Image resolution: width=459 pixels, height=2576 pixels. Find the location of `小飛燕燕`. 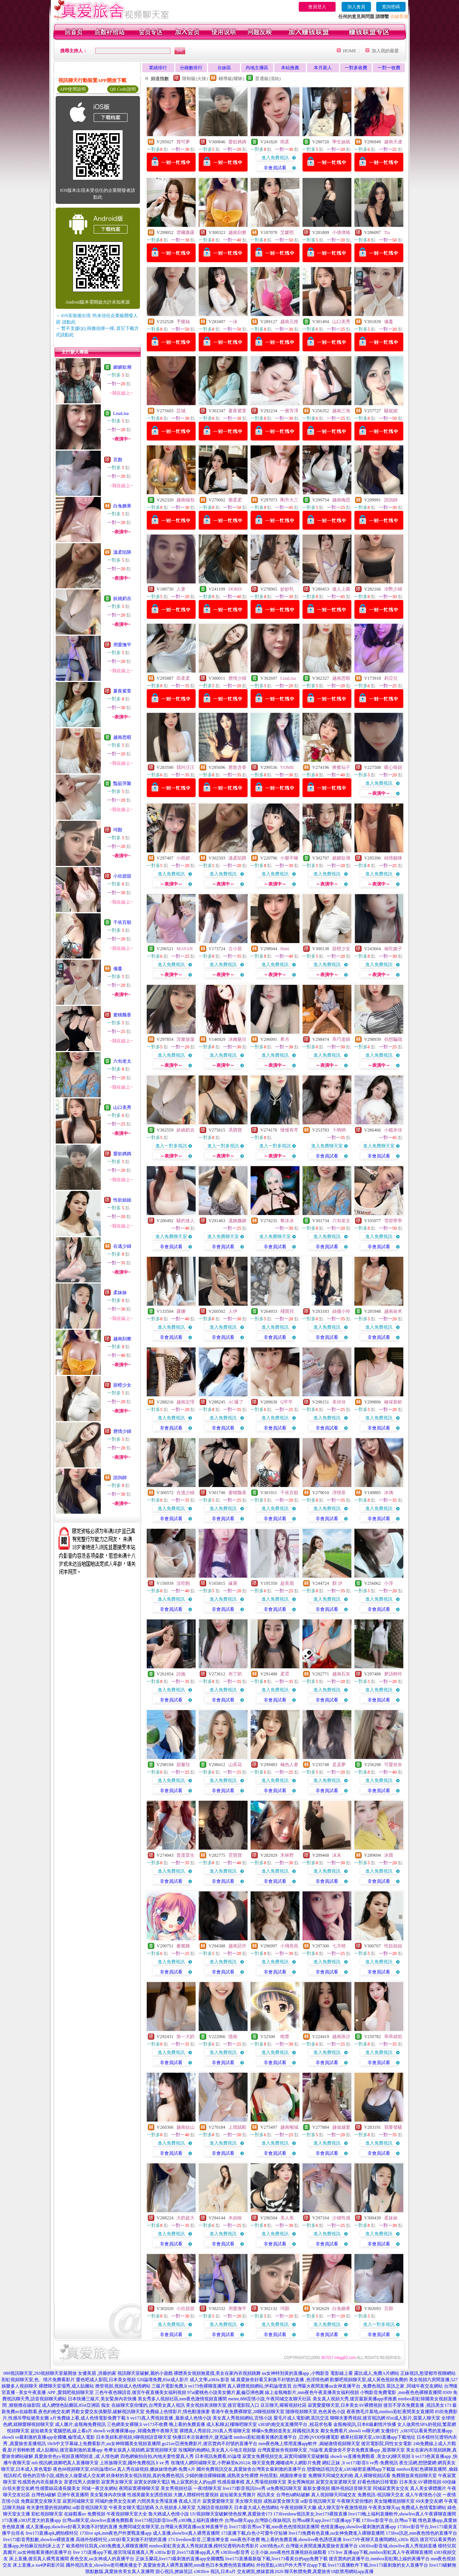

小飛燕燕 is located at coordinates (289, 1946).